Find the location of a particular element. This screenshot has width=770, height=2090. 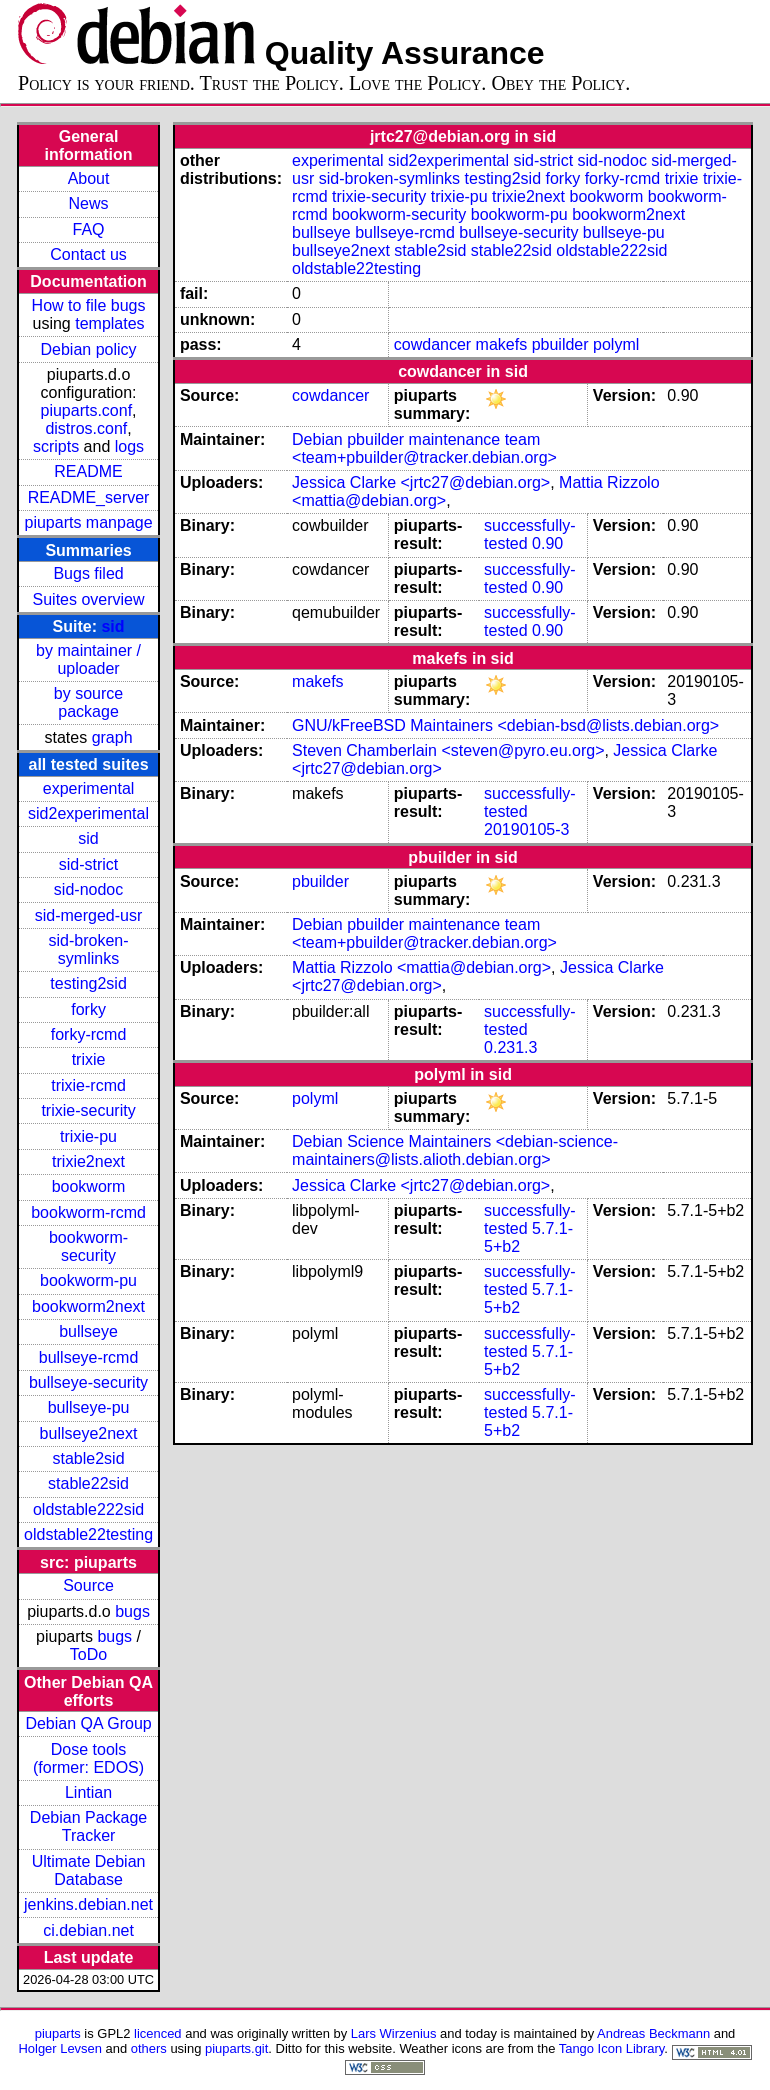

templates is located at coordinates (109, 323).